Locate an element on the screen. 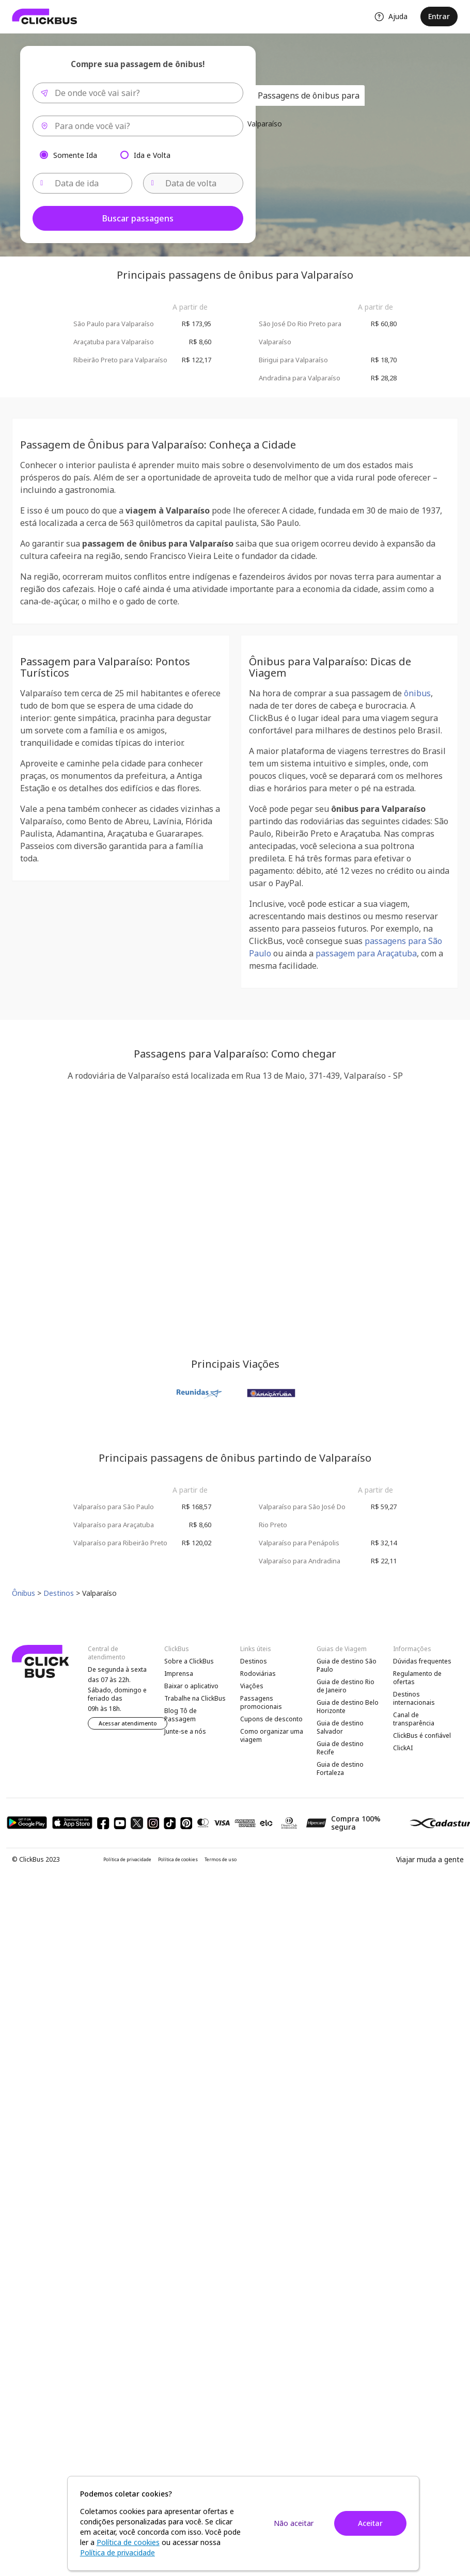  Rodoviárias is located at coordinates (258, 1673).